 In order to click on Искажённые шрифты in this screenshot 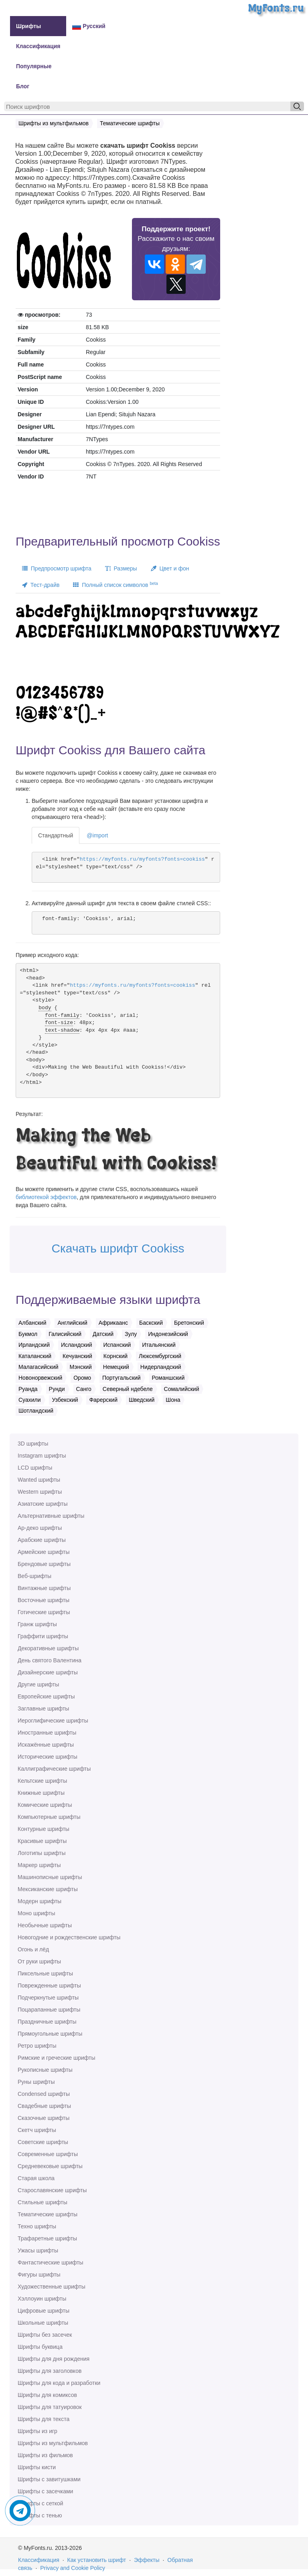, I will do `click(46, 1744)`.